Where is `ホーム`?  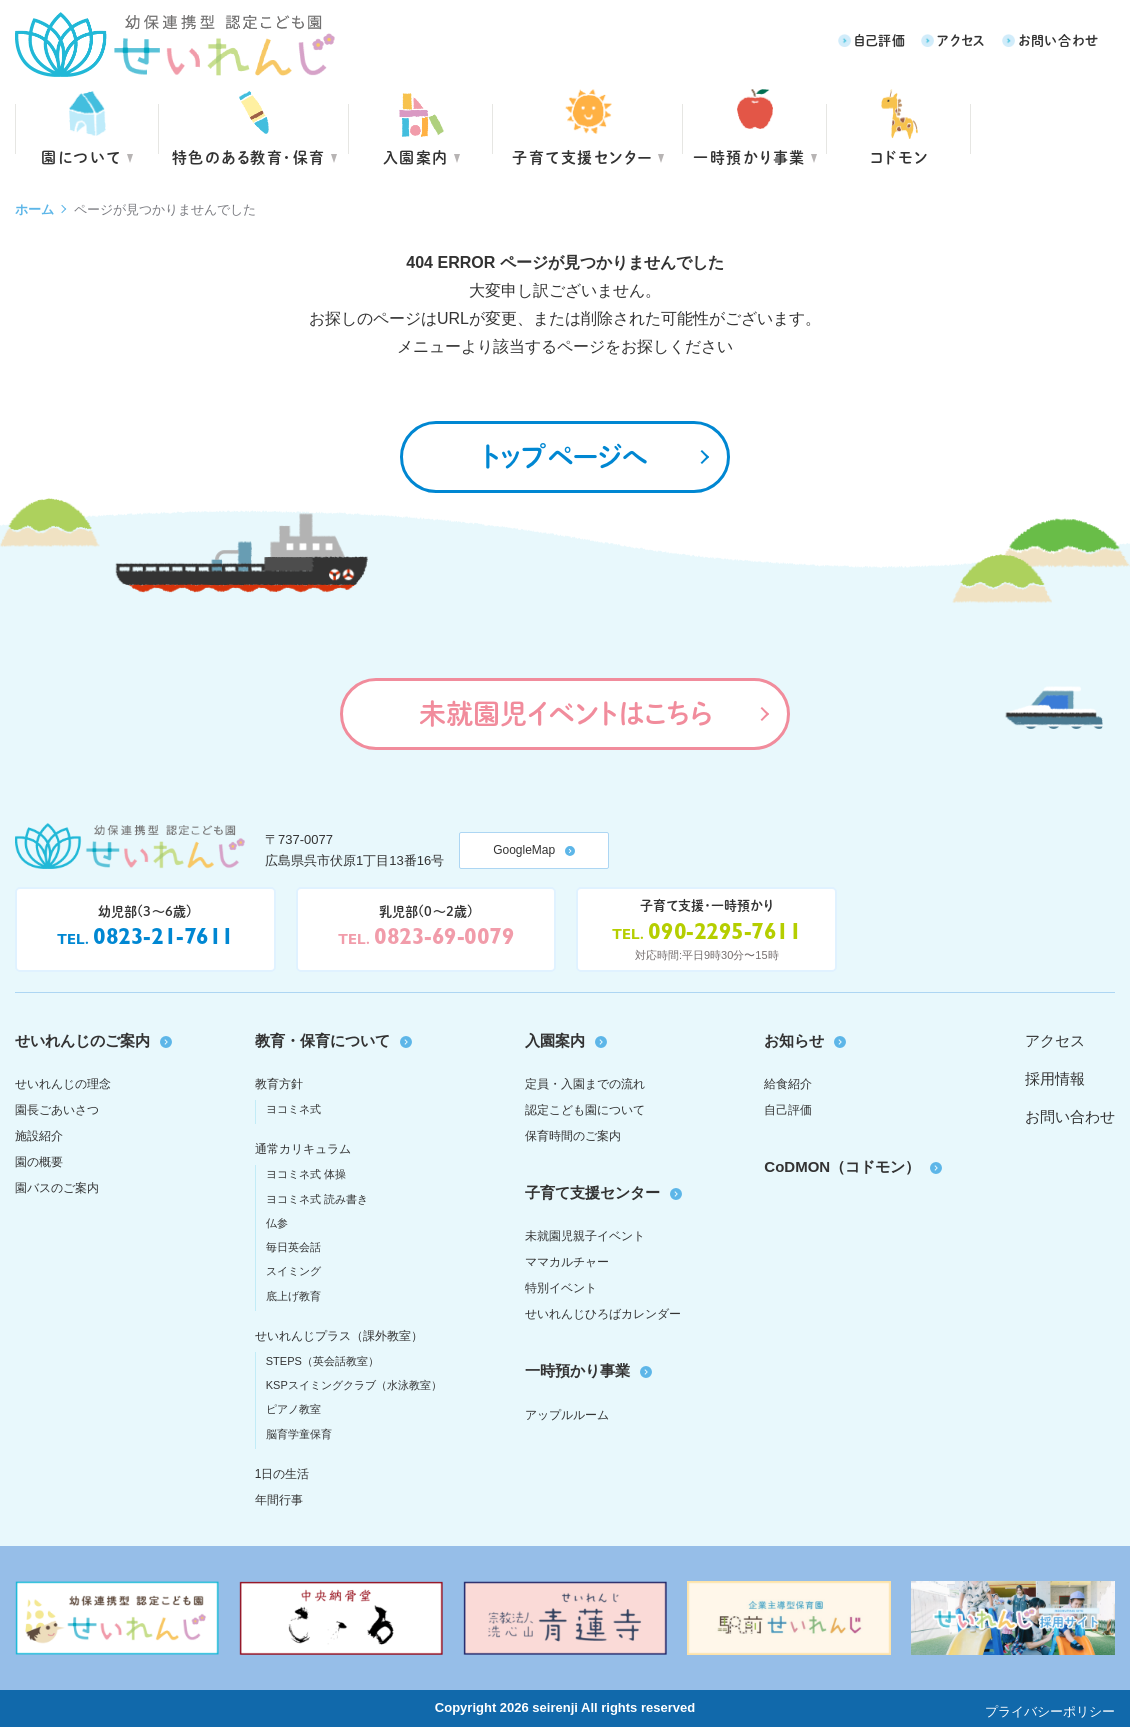
ホーム is located at coordinates (34, 209).